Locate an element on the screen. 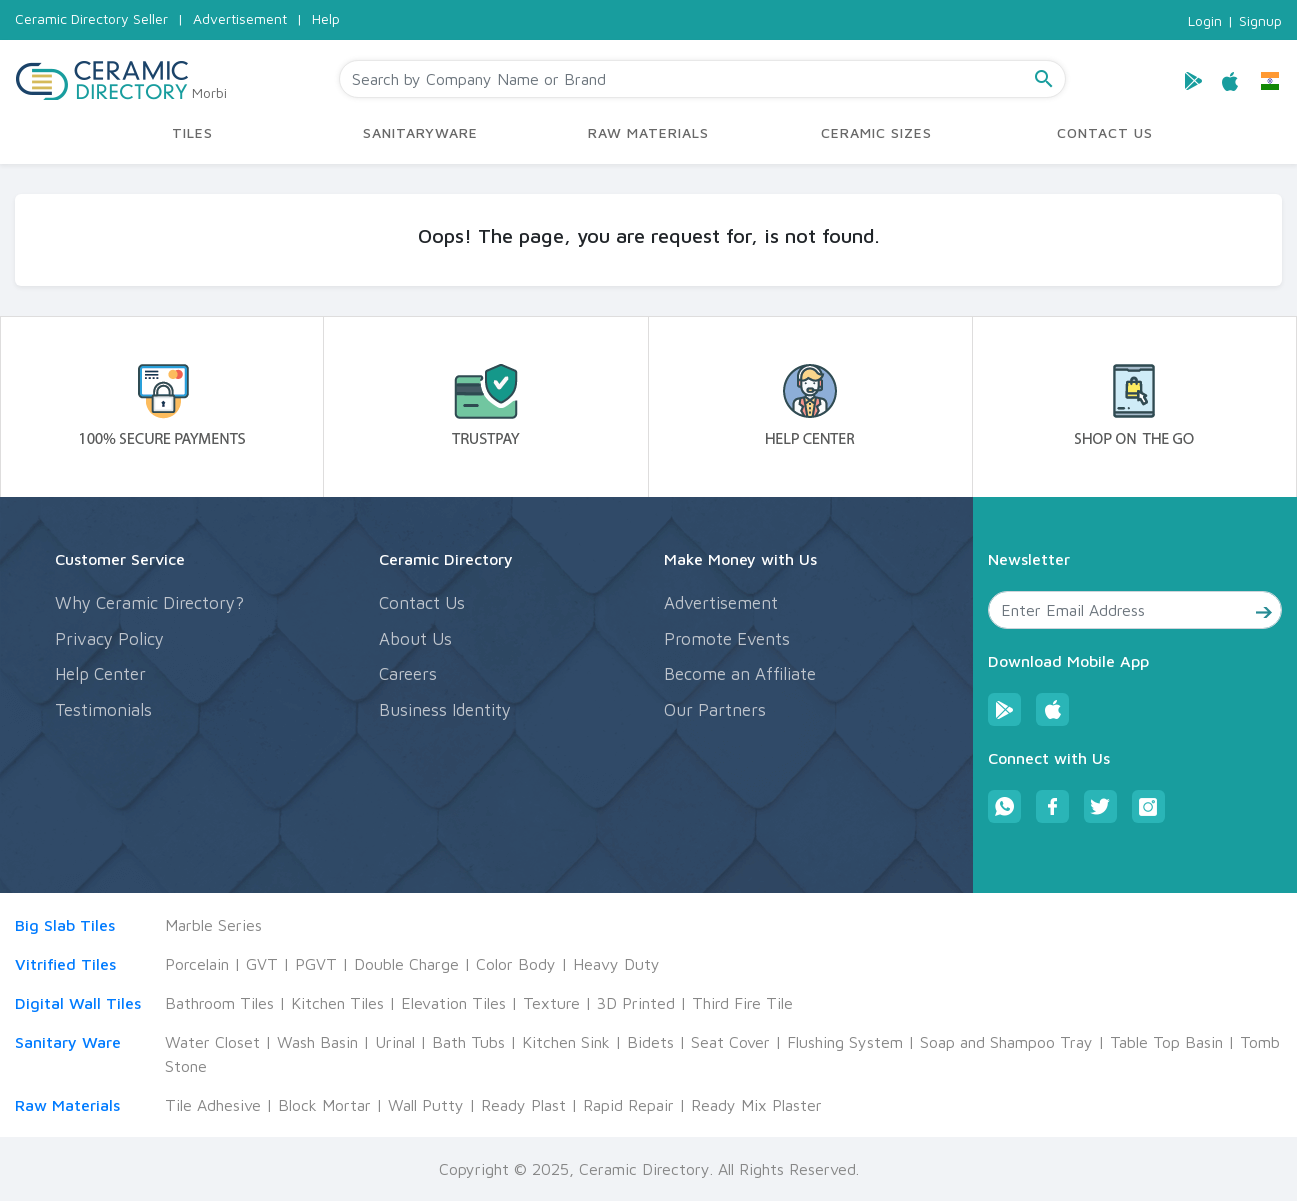 The height and width of the screenshot is (1201, 1297). Elevation Tiles is located at coordinates (453, 1003).